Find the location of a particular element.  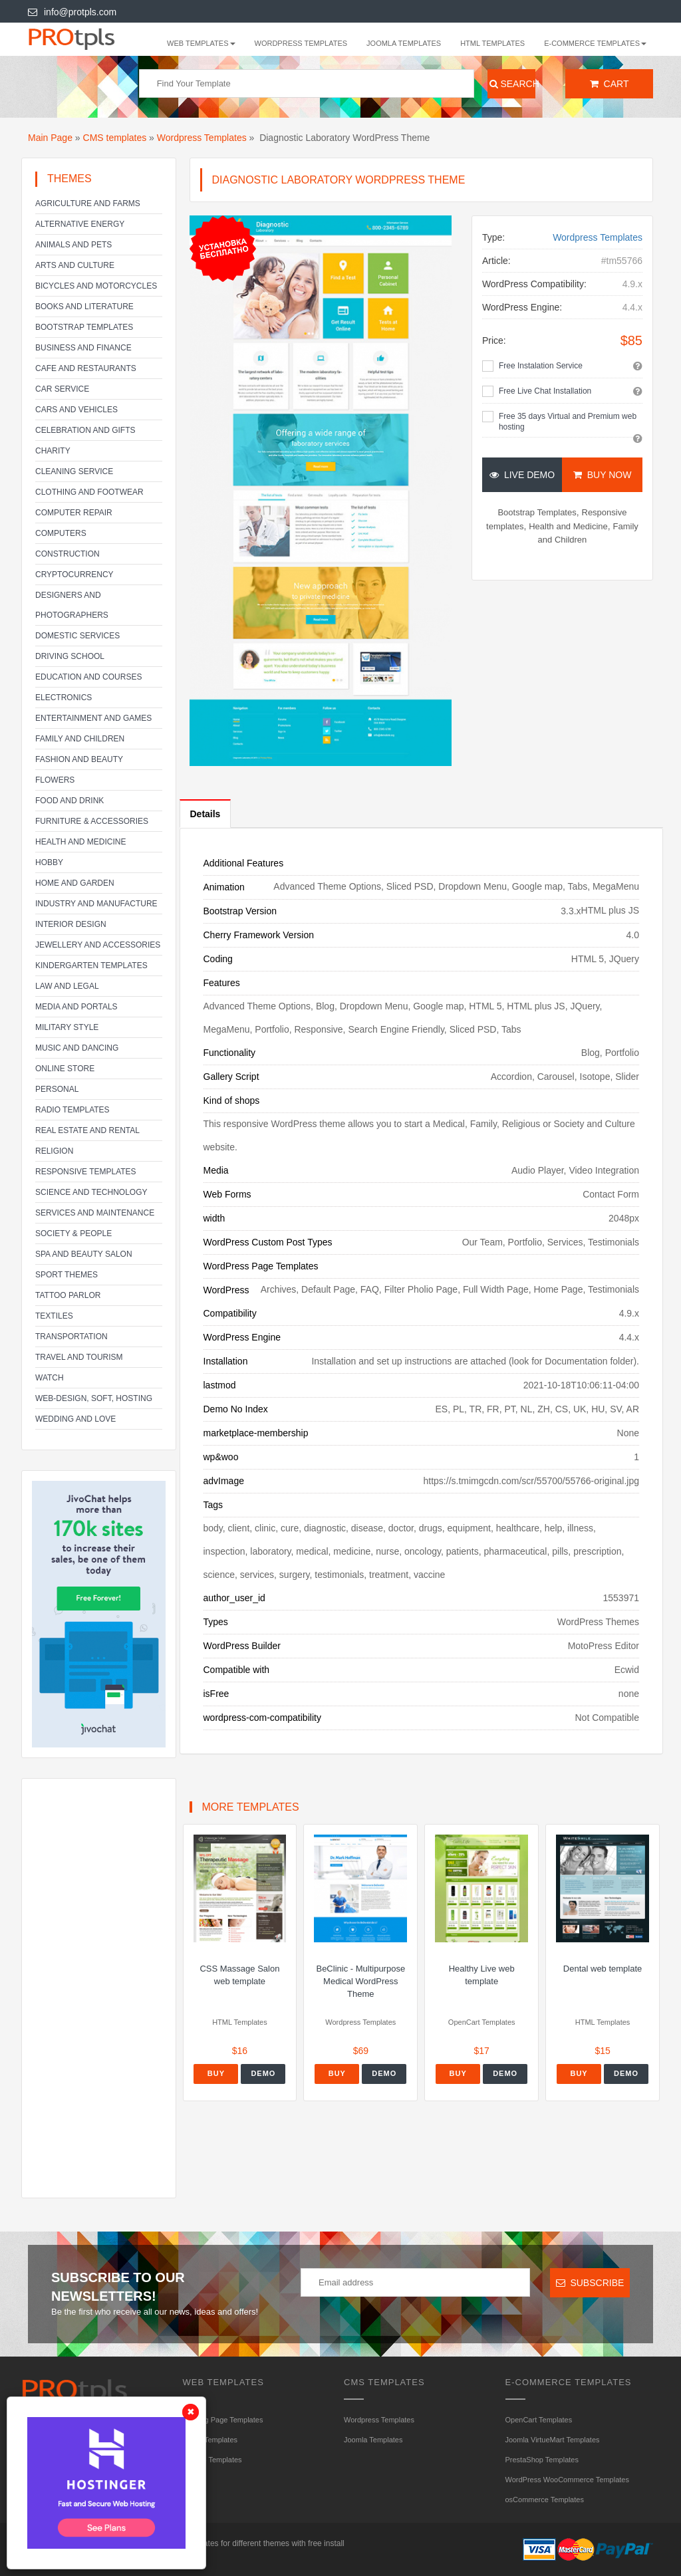

Military Style is located at coordinates (66, 1027).